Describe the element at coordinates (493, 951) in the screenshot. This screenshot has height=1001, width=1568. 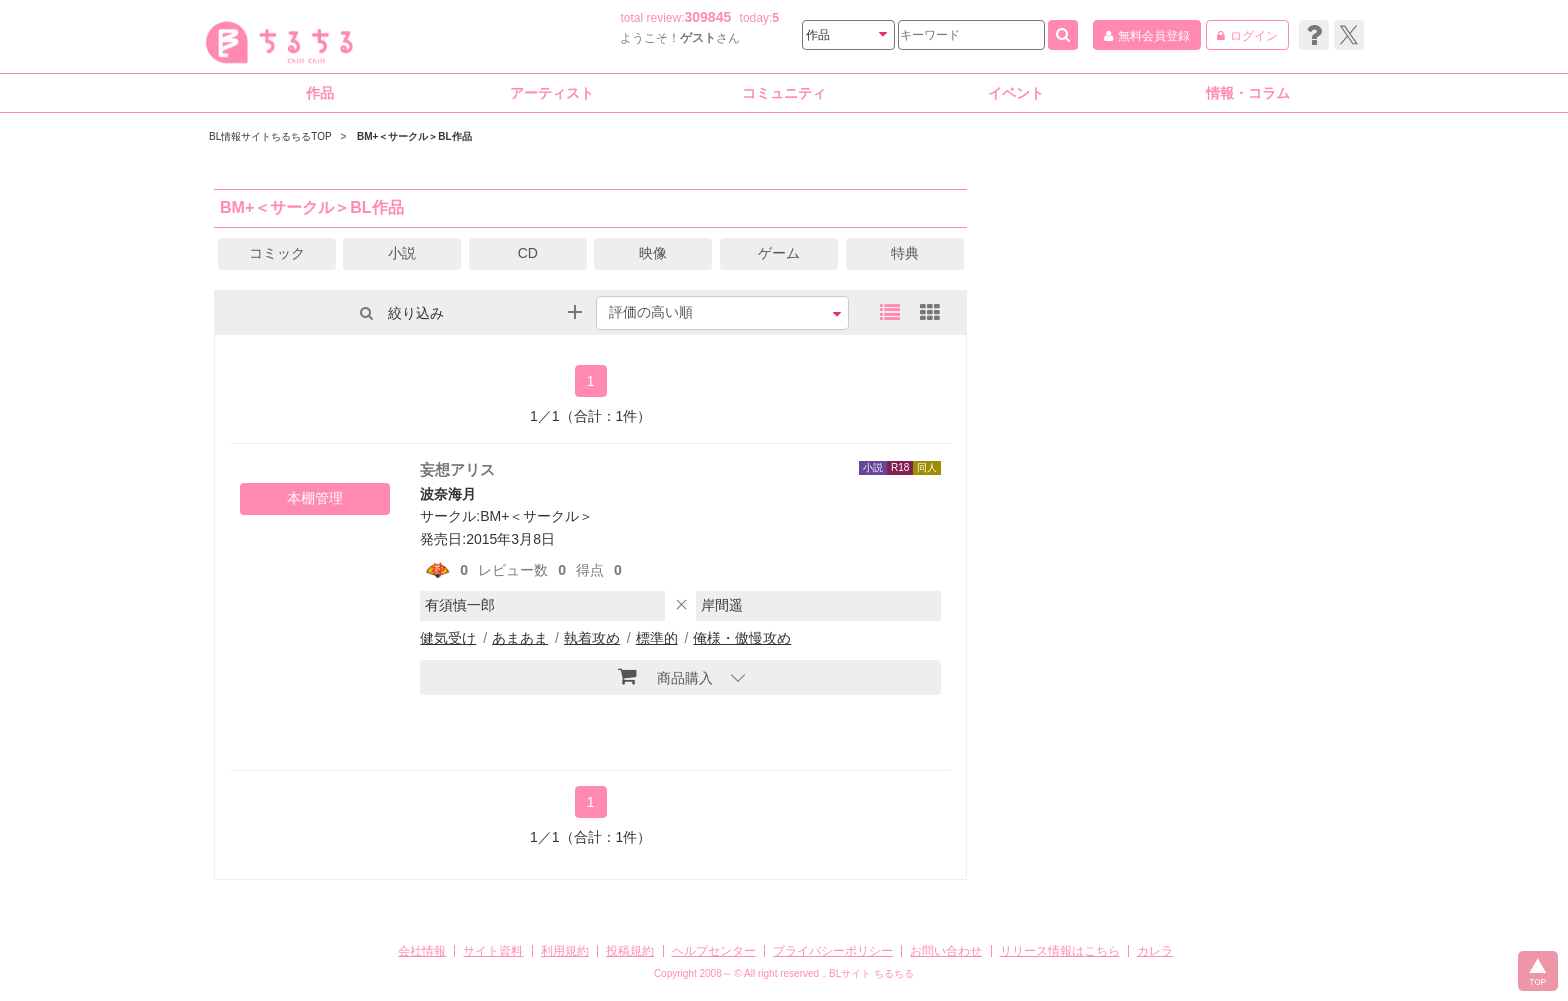
I see `サイト資料` at that location.